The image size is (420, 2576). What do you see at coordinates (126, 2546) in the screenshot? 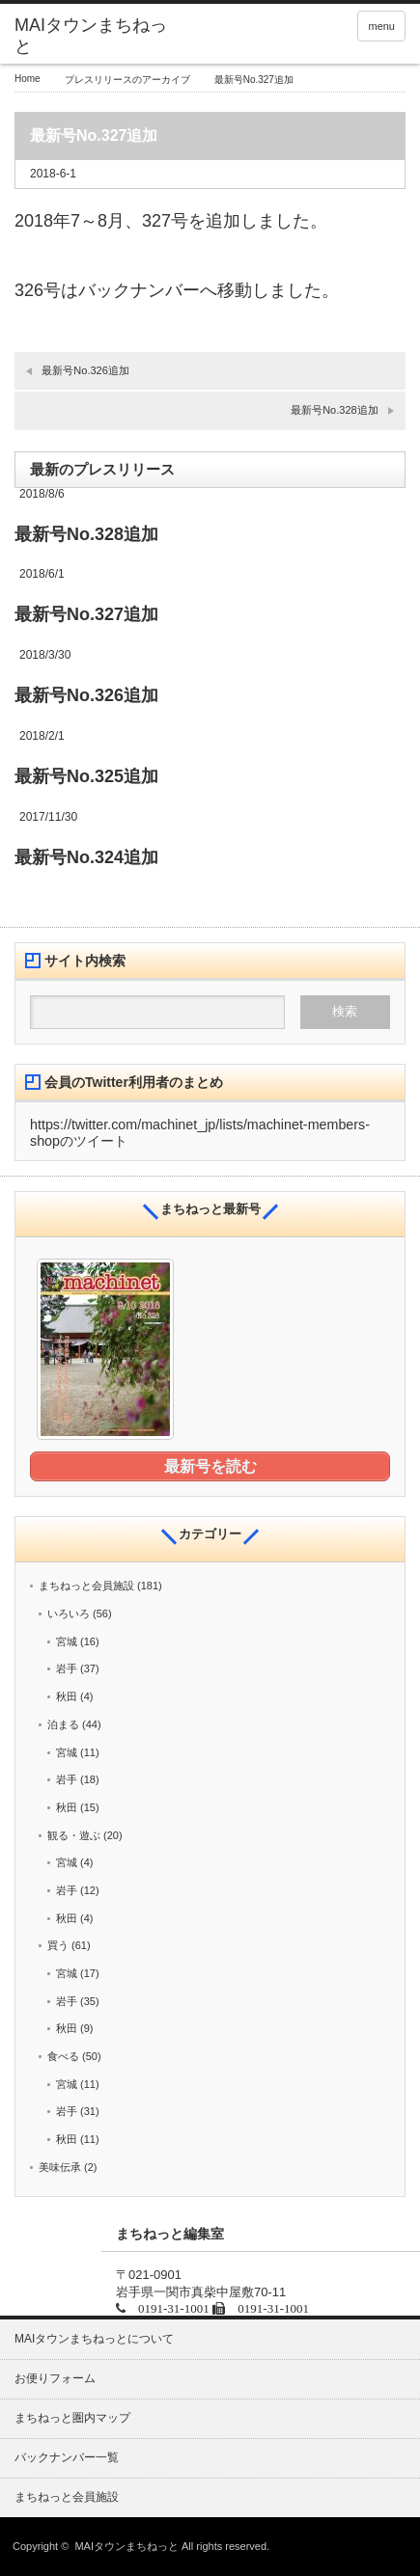
I see `MAIタウンまちねっと` at bounding box center [126, 2546].